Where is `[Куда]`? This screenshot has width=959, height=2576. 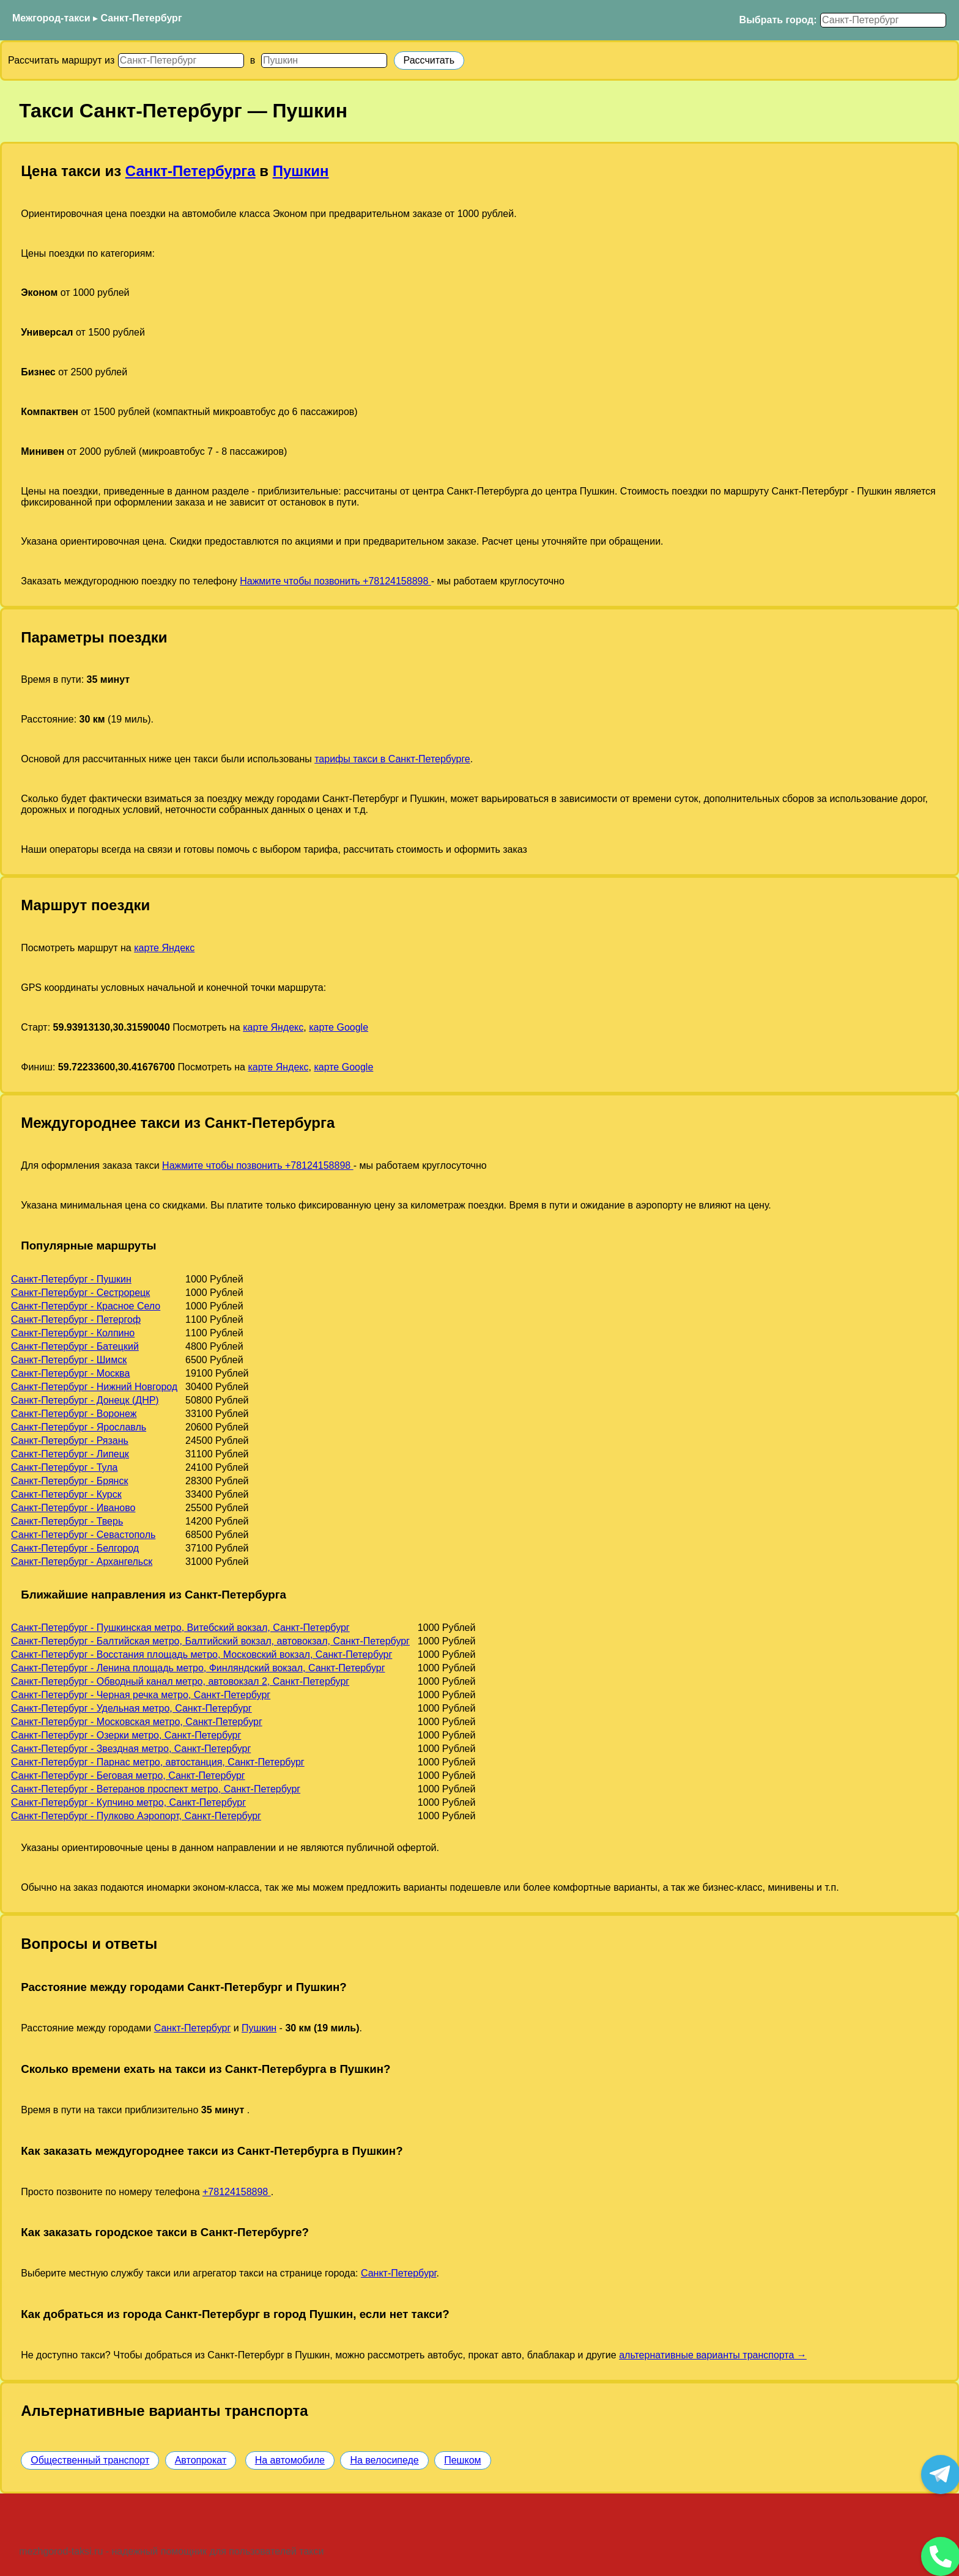 [Куда] is located at coordinates (324, 60).